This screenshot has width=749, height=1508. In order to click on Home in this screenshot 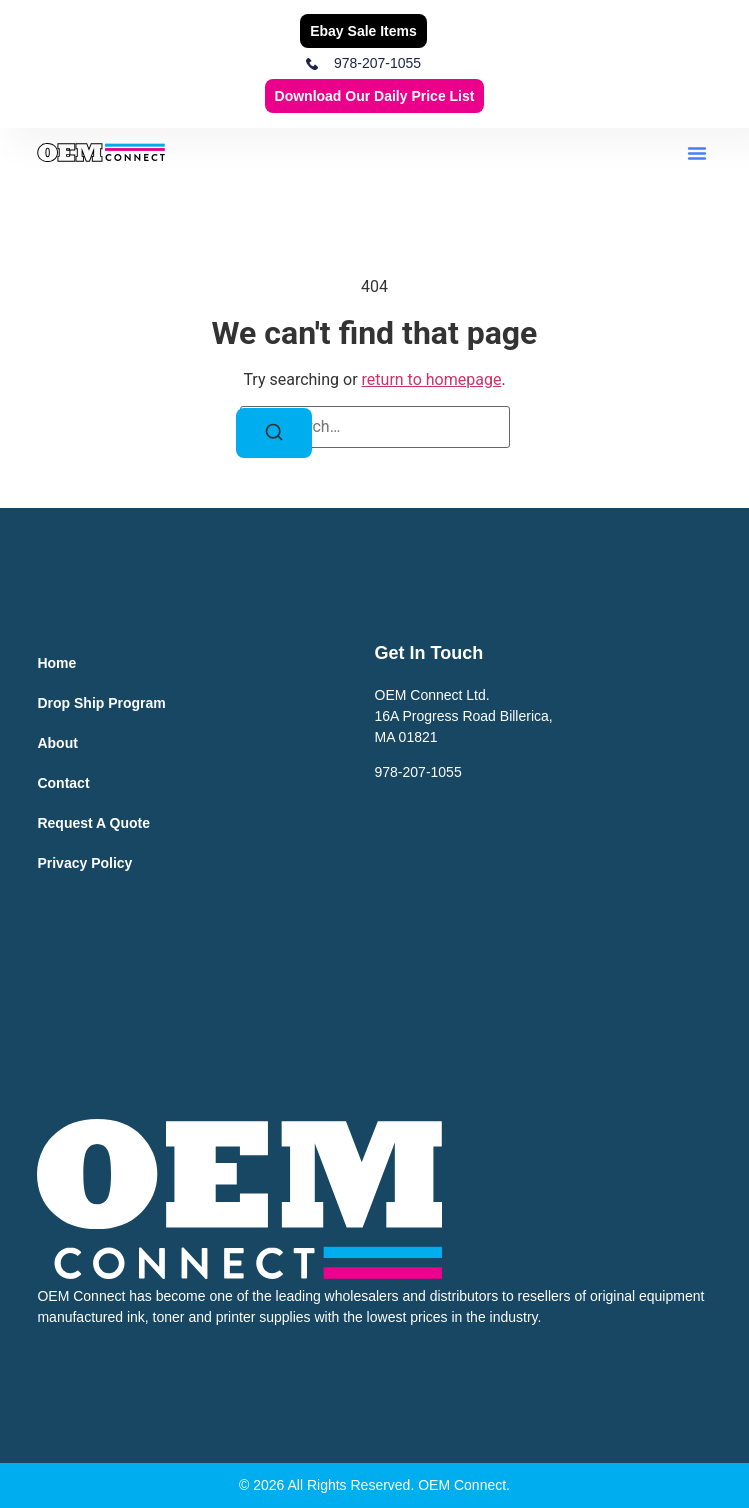, I will do `click(56, 663)`.